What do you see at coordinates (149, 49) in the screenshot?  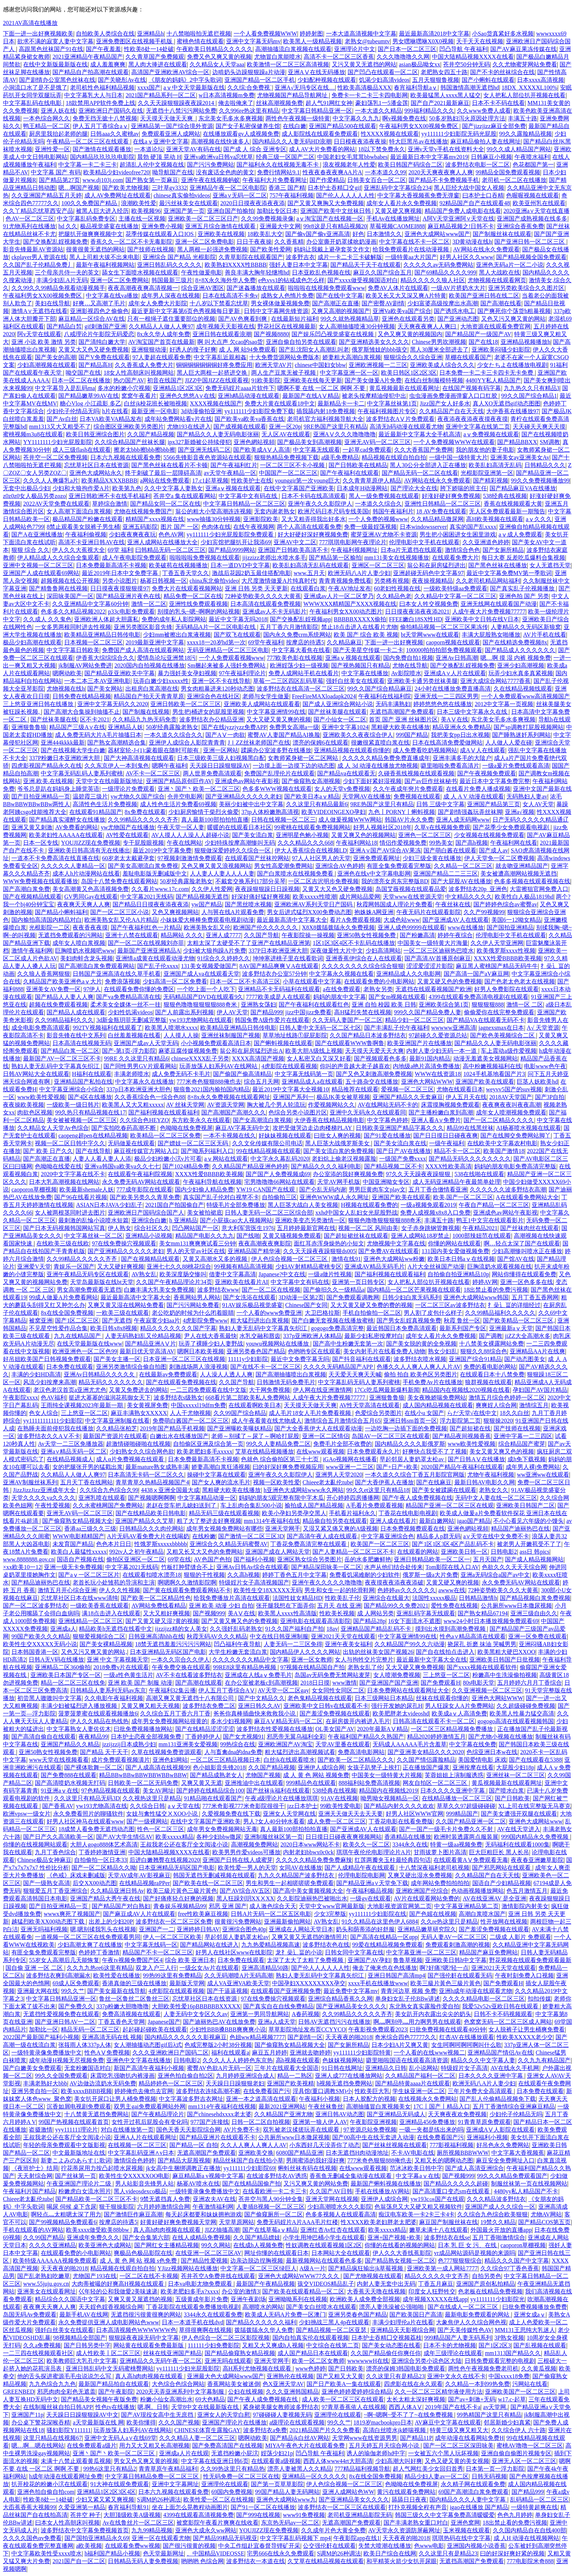 I see `性欧美8处一14处破` at bounding box center [149, 49].